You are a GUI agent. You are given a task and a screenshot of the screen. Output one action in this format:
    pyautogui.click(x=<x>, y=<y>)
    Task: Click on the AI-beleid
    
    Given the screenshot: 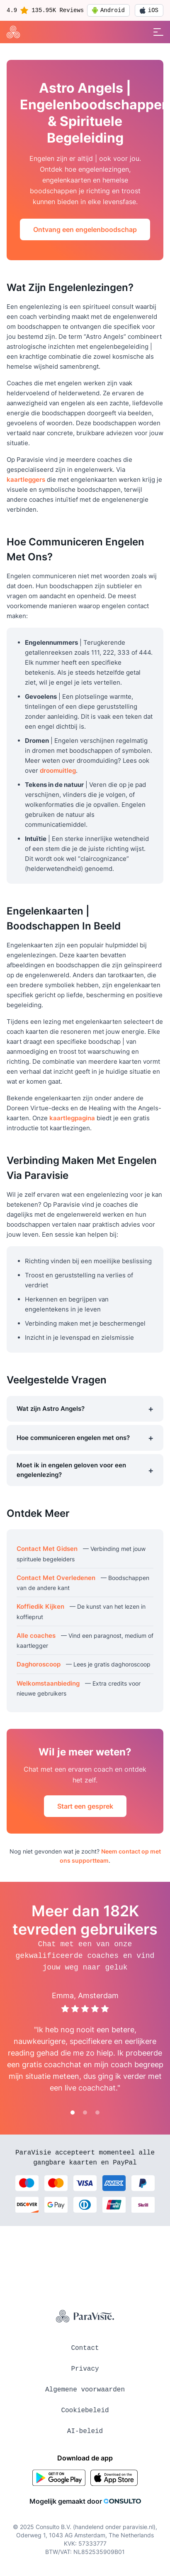 What is the action you would take?
    pyautogui.click(x=85, y=2431)
    